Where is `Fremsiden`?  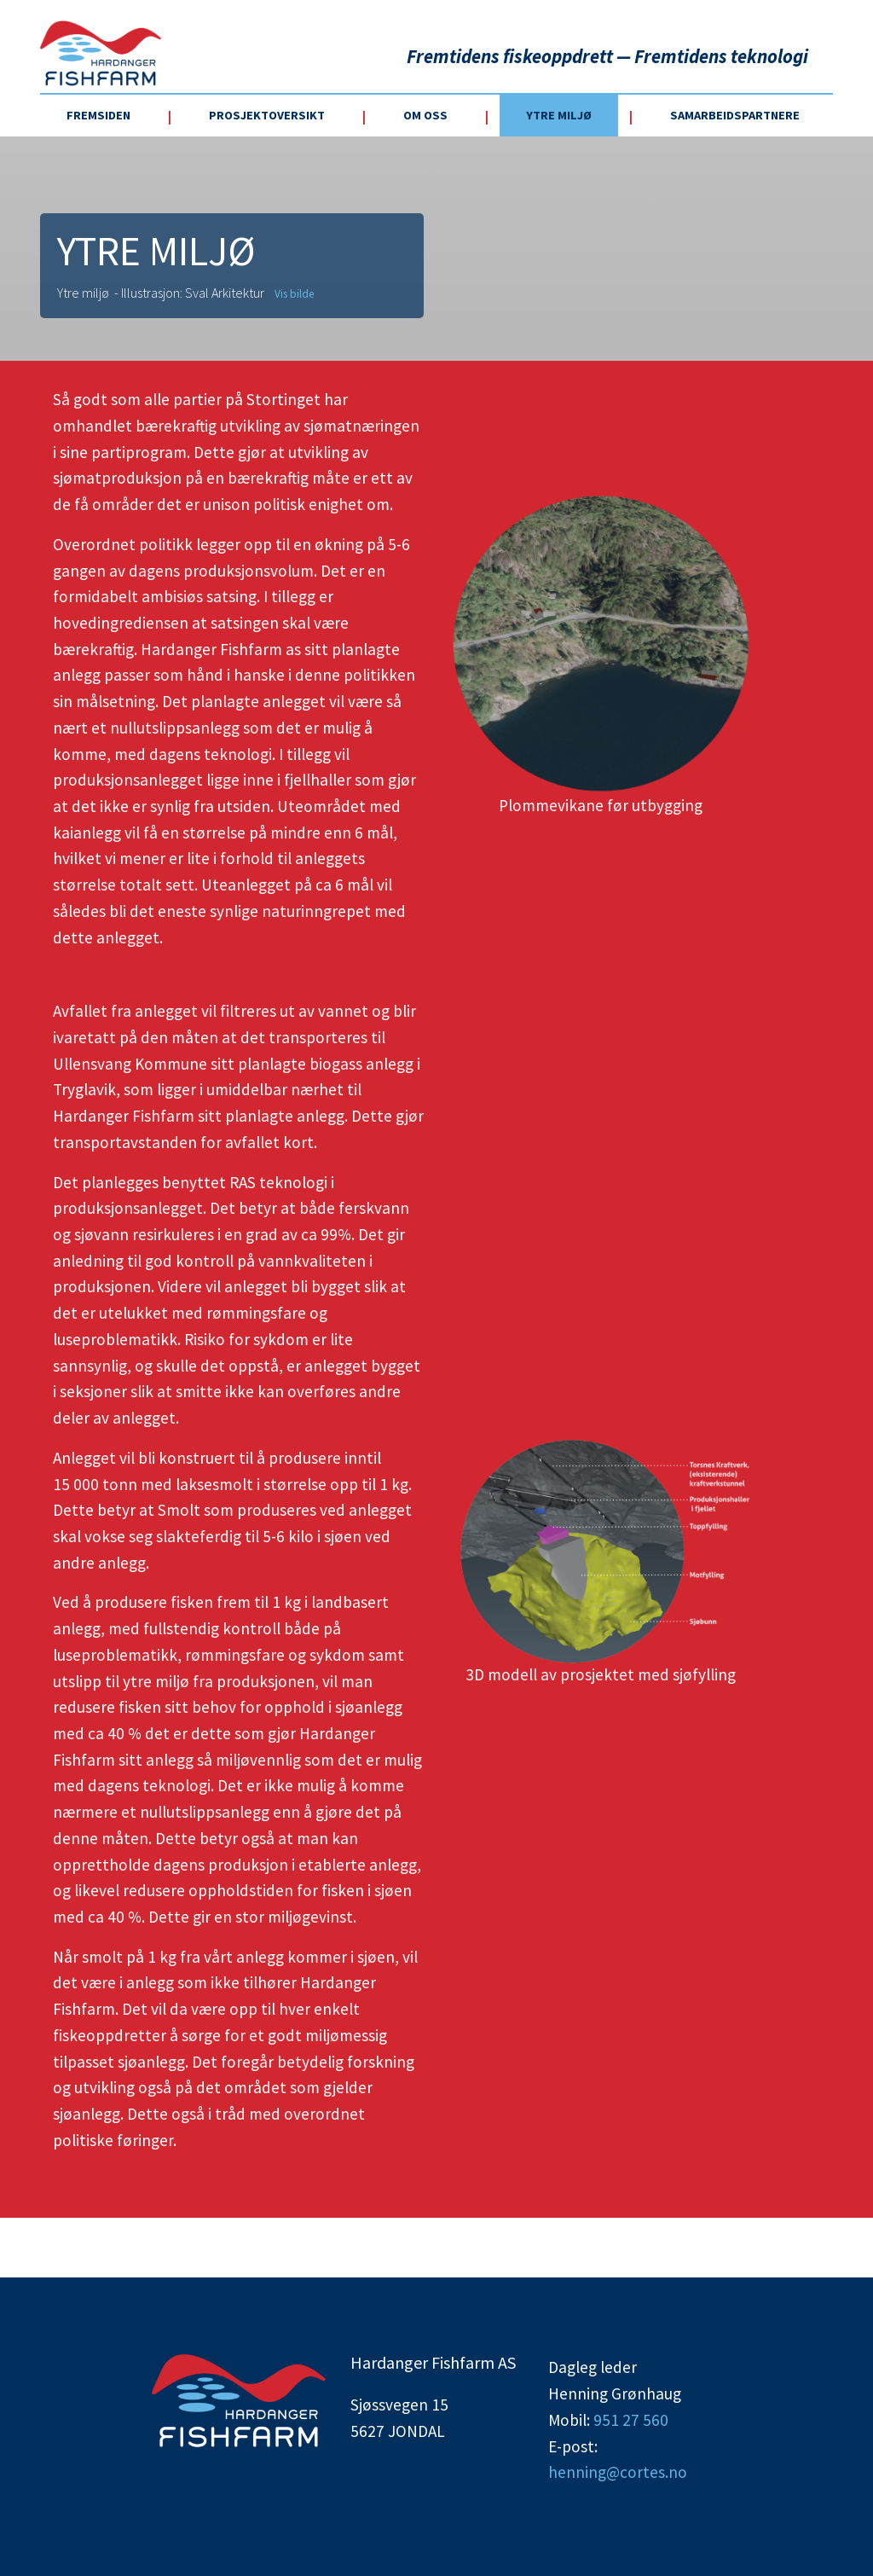
Fremsiden is located at coordinates (98, 115).